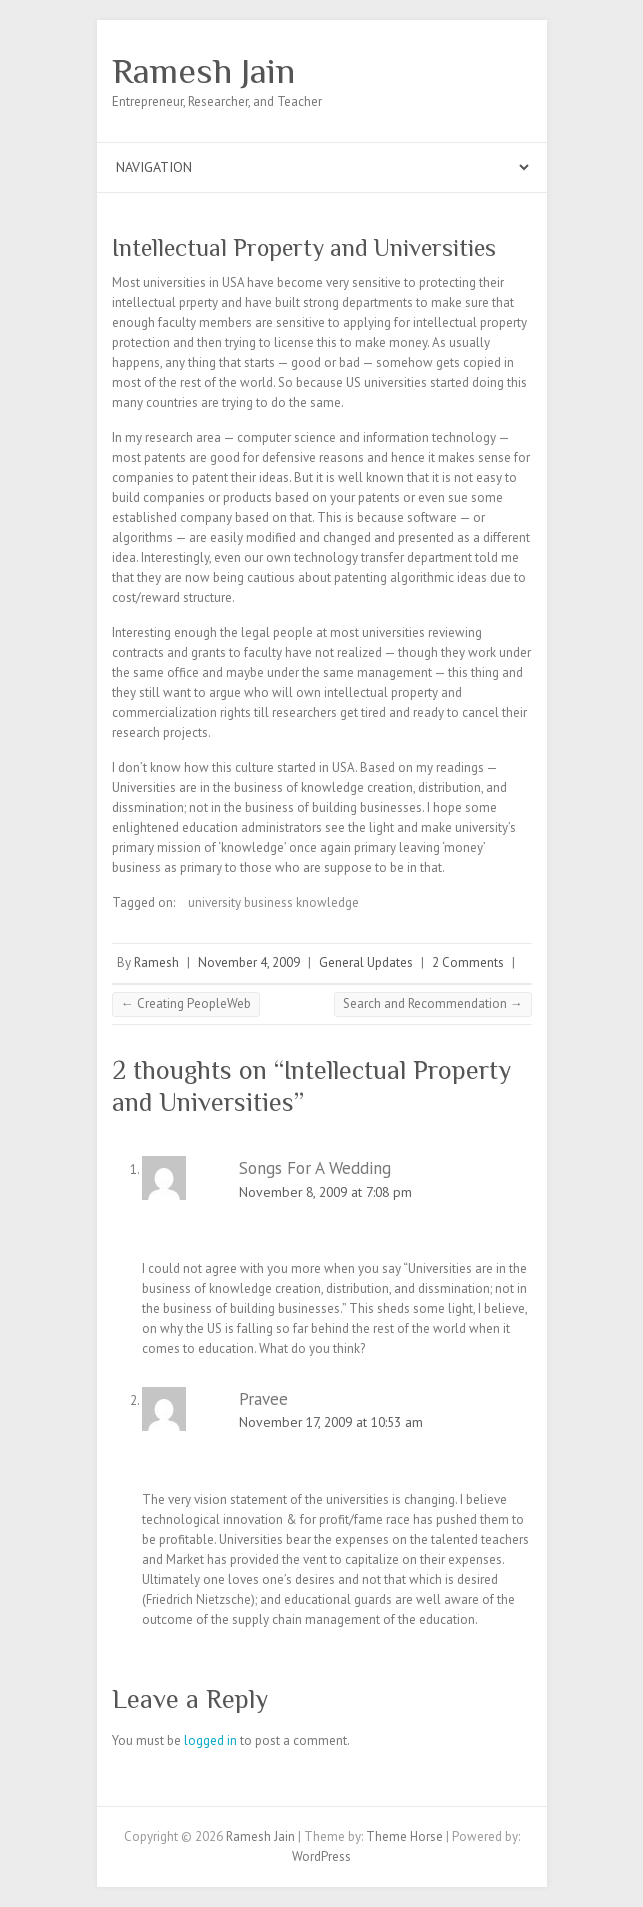  Describe the element at coordinates (366, 962) in the screenshot. I see `General Updates` at that location.